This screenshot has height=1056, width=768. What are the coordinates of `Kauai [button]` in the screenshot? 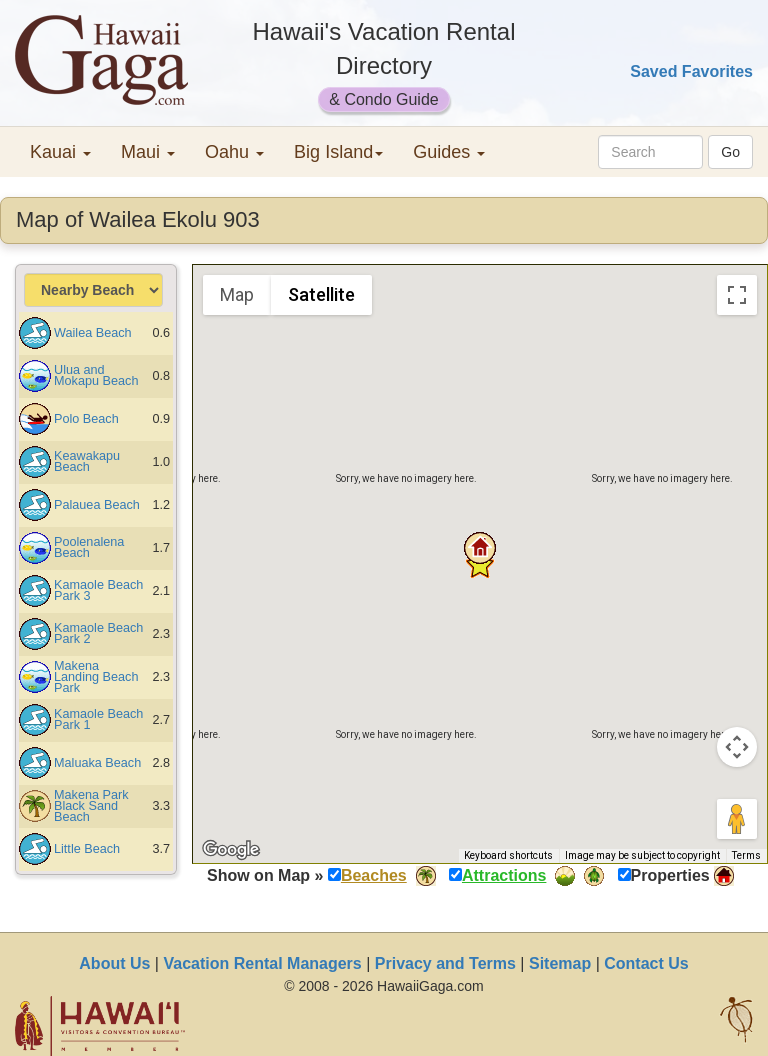 It's located at (60, 152).